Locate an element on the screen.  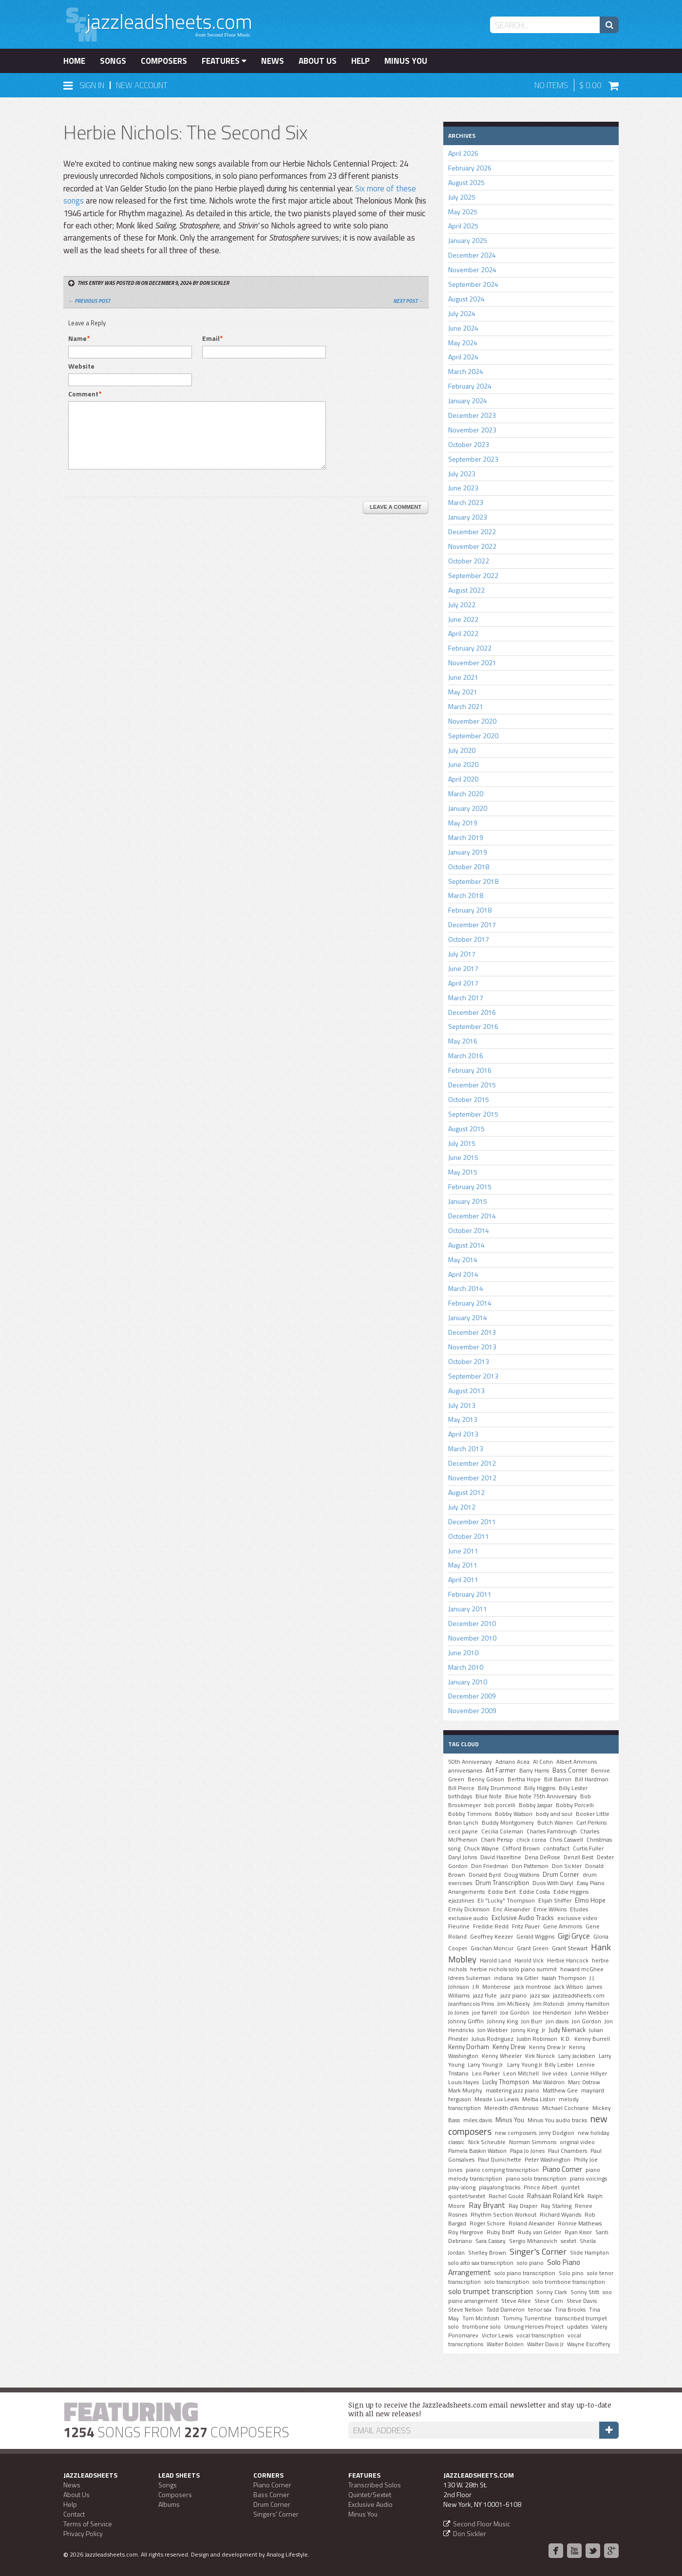
April 2025 is located at coordinates (463, 226).